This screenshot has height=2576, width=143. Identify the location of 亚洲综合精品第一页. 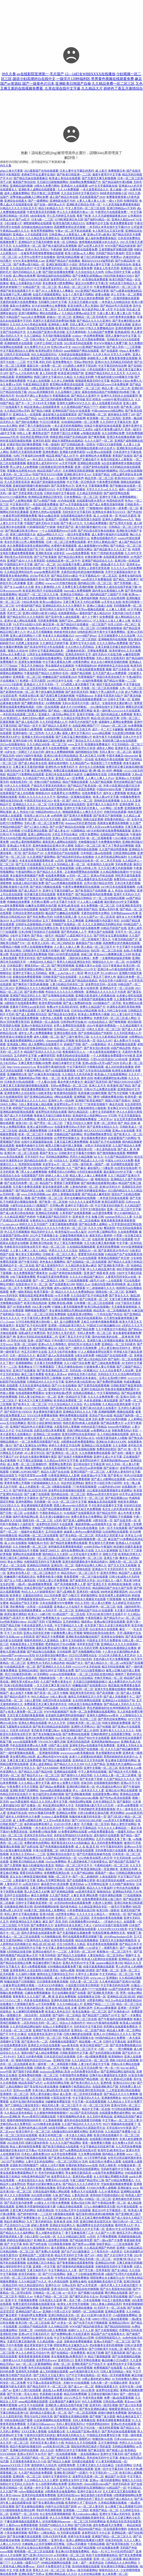
(55, 2079).